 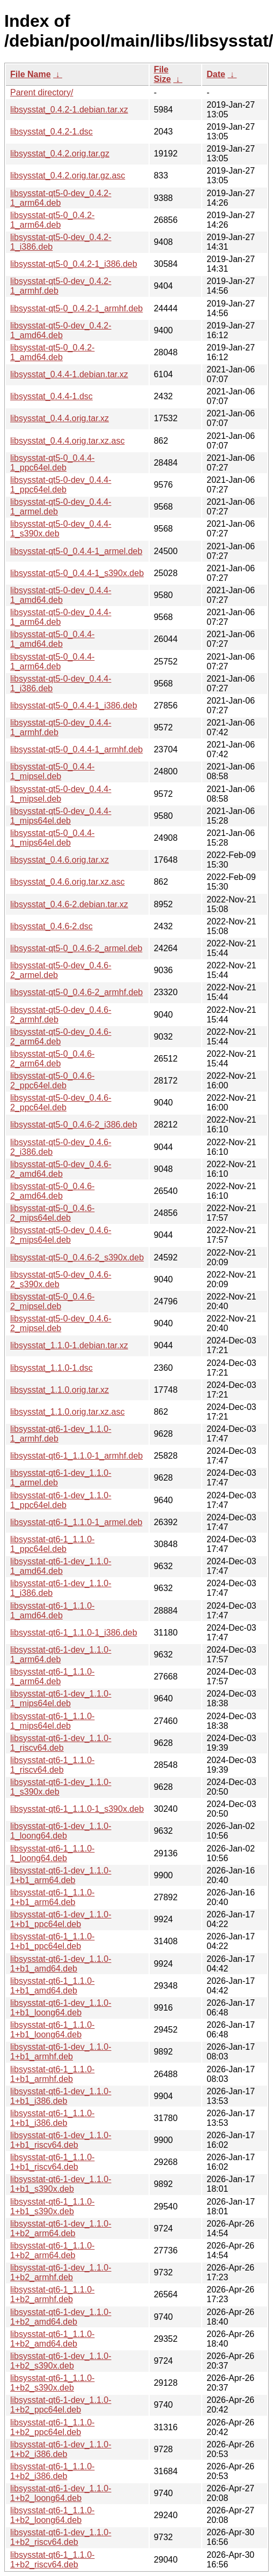 What do you see at coordinates (52, 837) in the screenshot?
I see `libsysstat-qt5-0_0.4.4-1_mips64el.deb` at bounding box center [52, 837].